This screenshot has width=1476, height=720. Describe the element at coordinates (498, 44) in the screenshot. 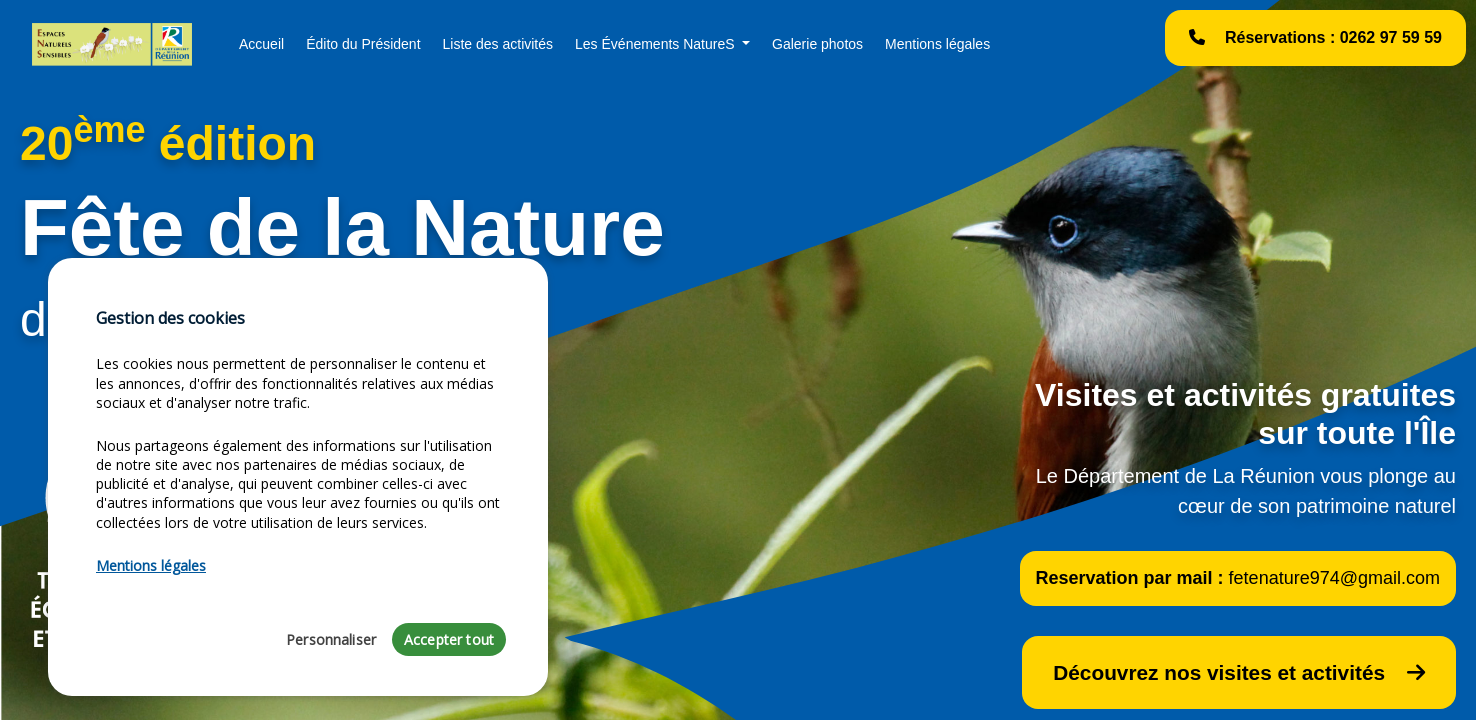

I see `Liste des activités` at that location.